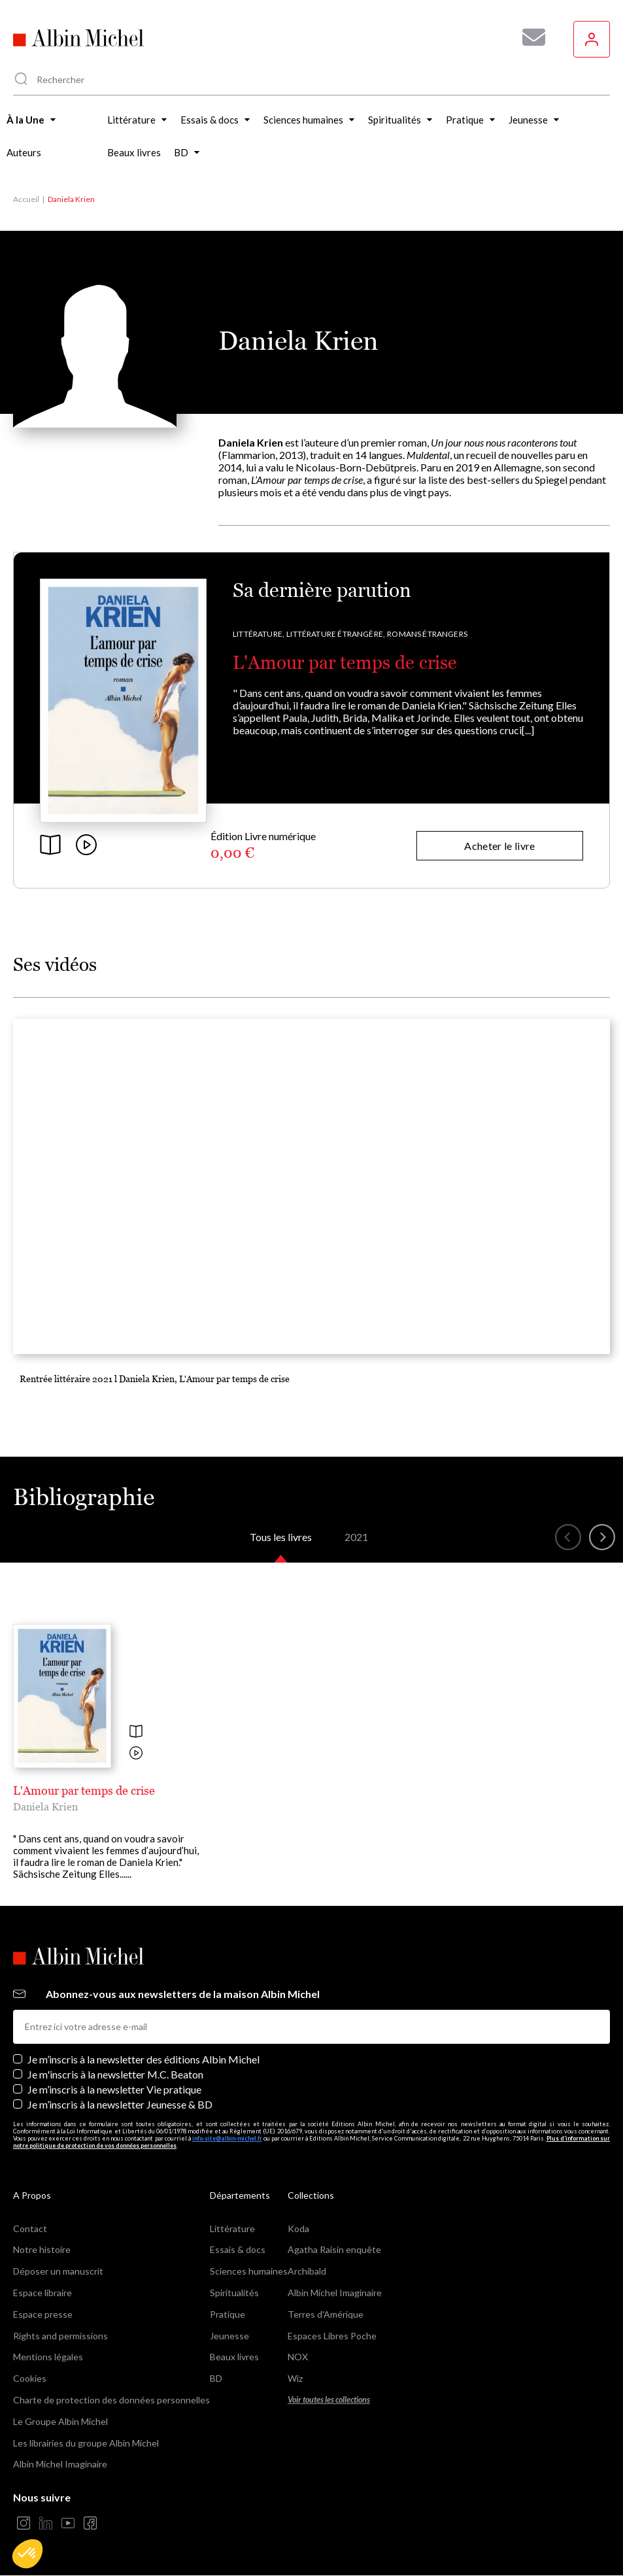 Image resolution: width=623 pixels, height=2576 pixels. Describe the element at coordinates (249, 2271) in the screenshot. I see `Sciences humaines` at that location.